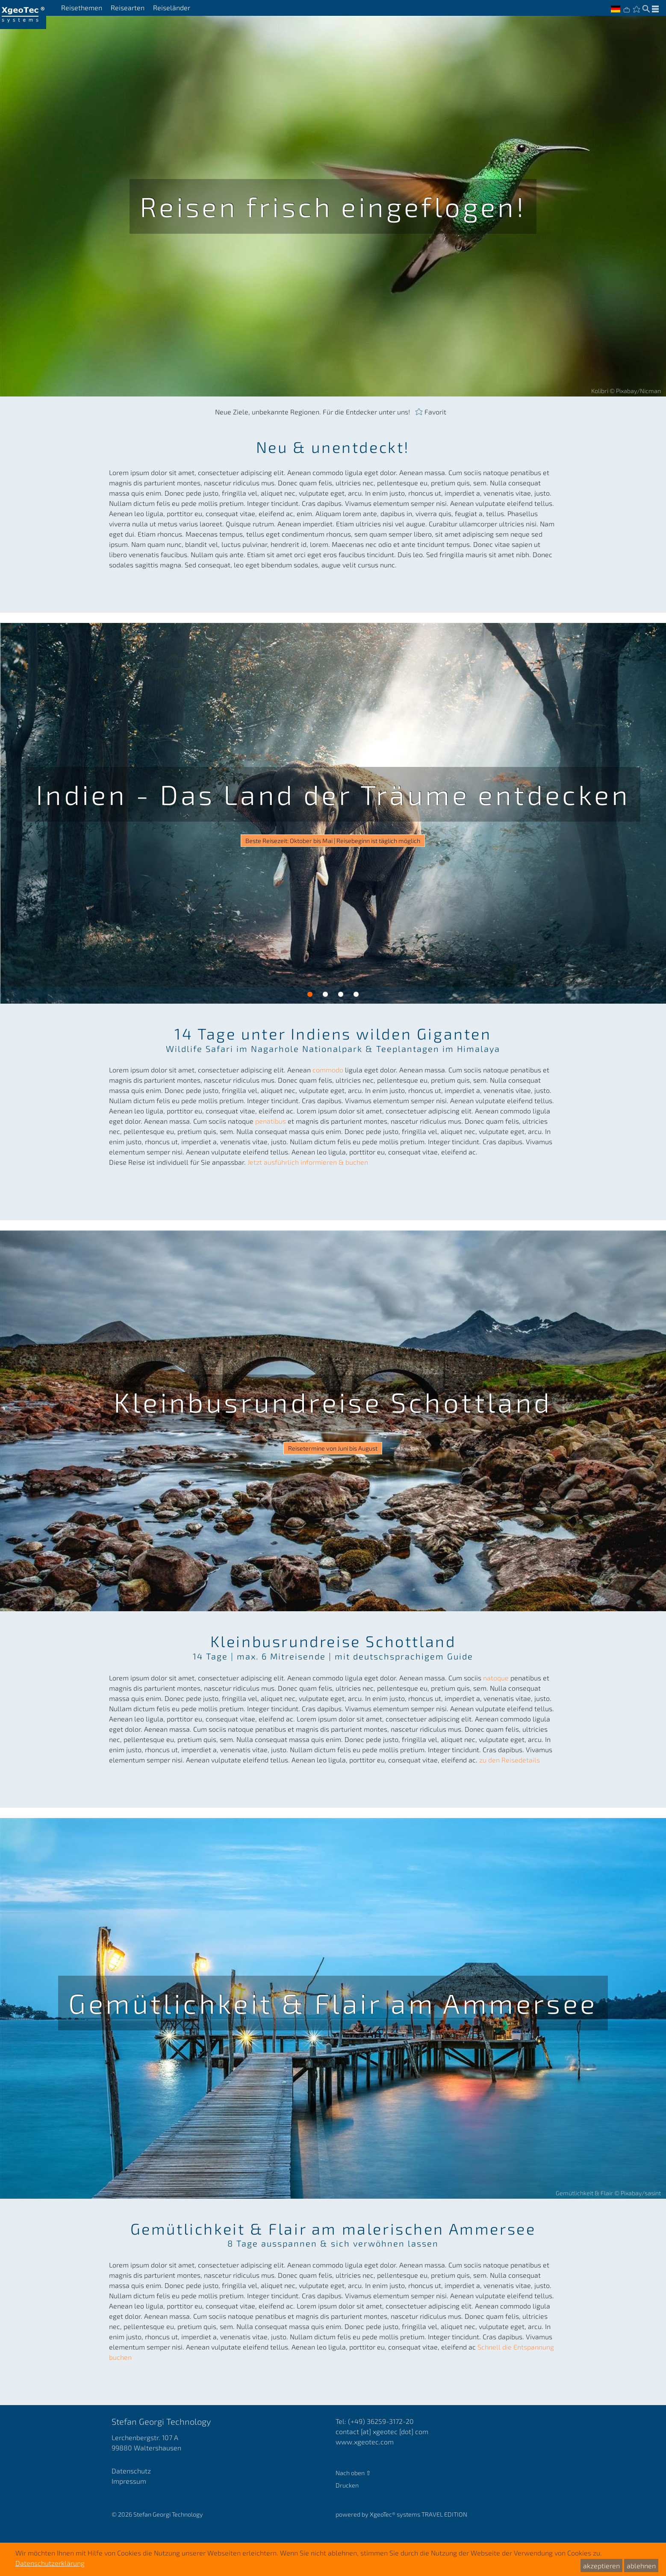  I want to click on Impressum, so click(129, 2481).